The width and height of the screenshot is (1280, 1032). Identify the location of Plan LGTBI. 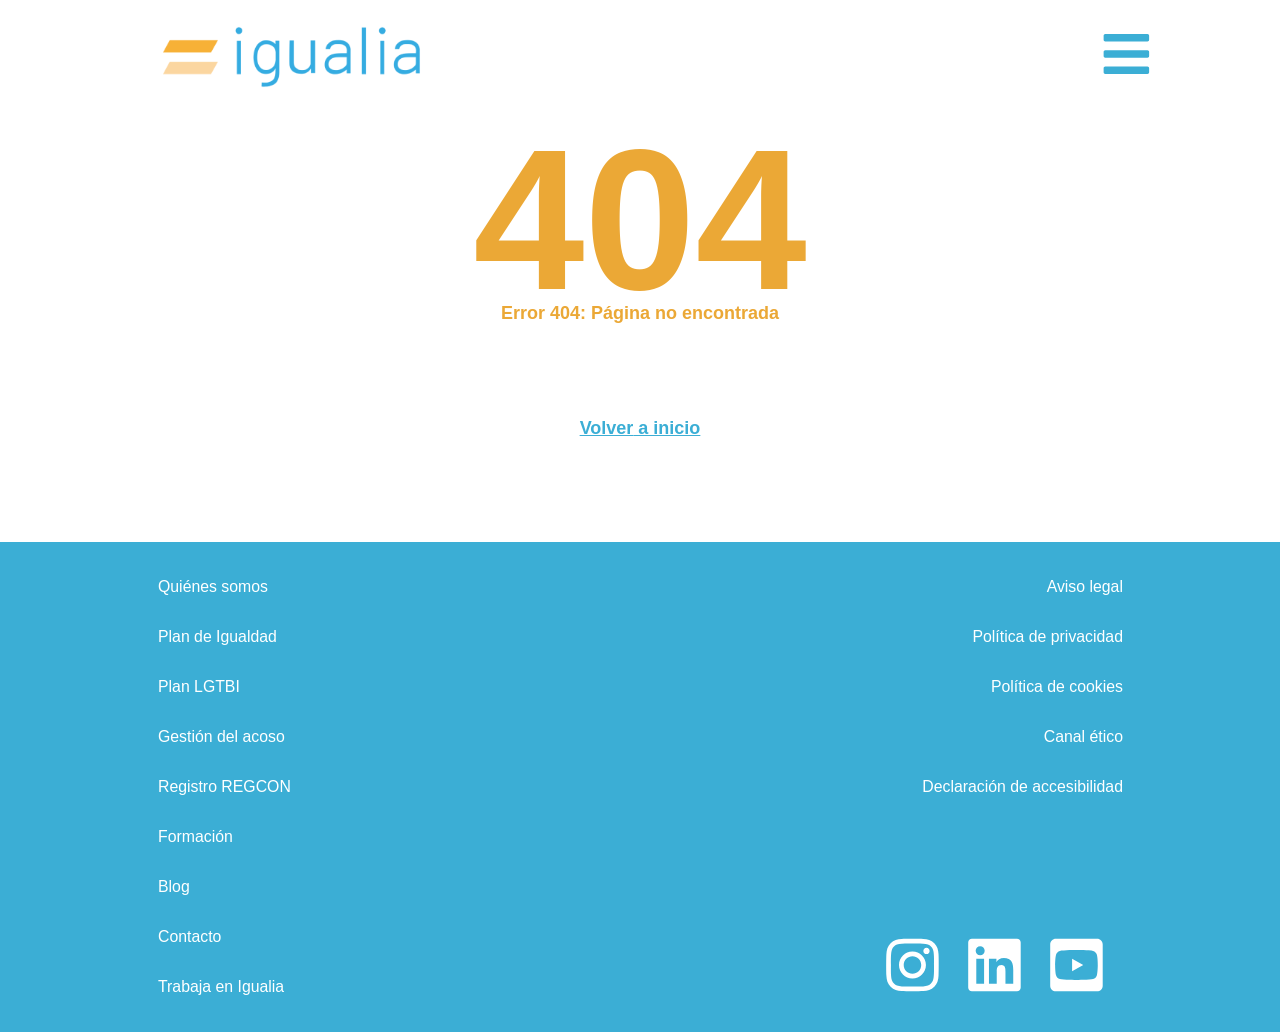
(199, 686).